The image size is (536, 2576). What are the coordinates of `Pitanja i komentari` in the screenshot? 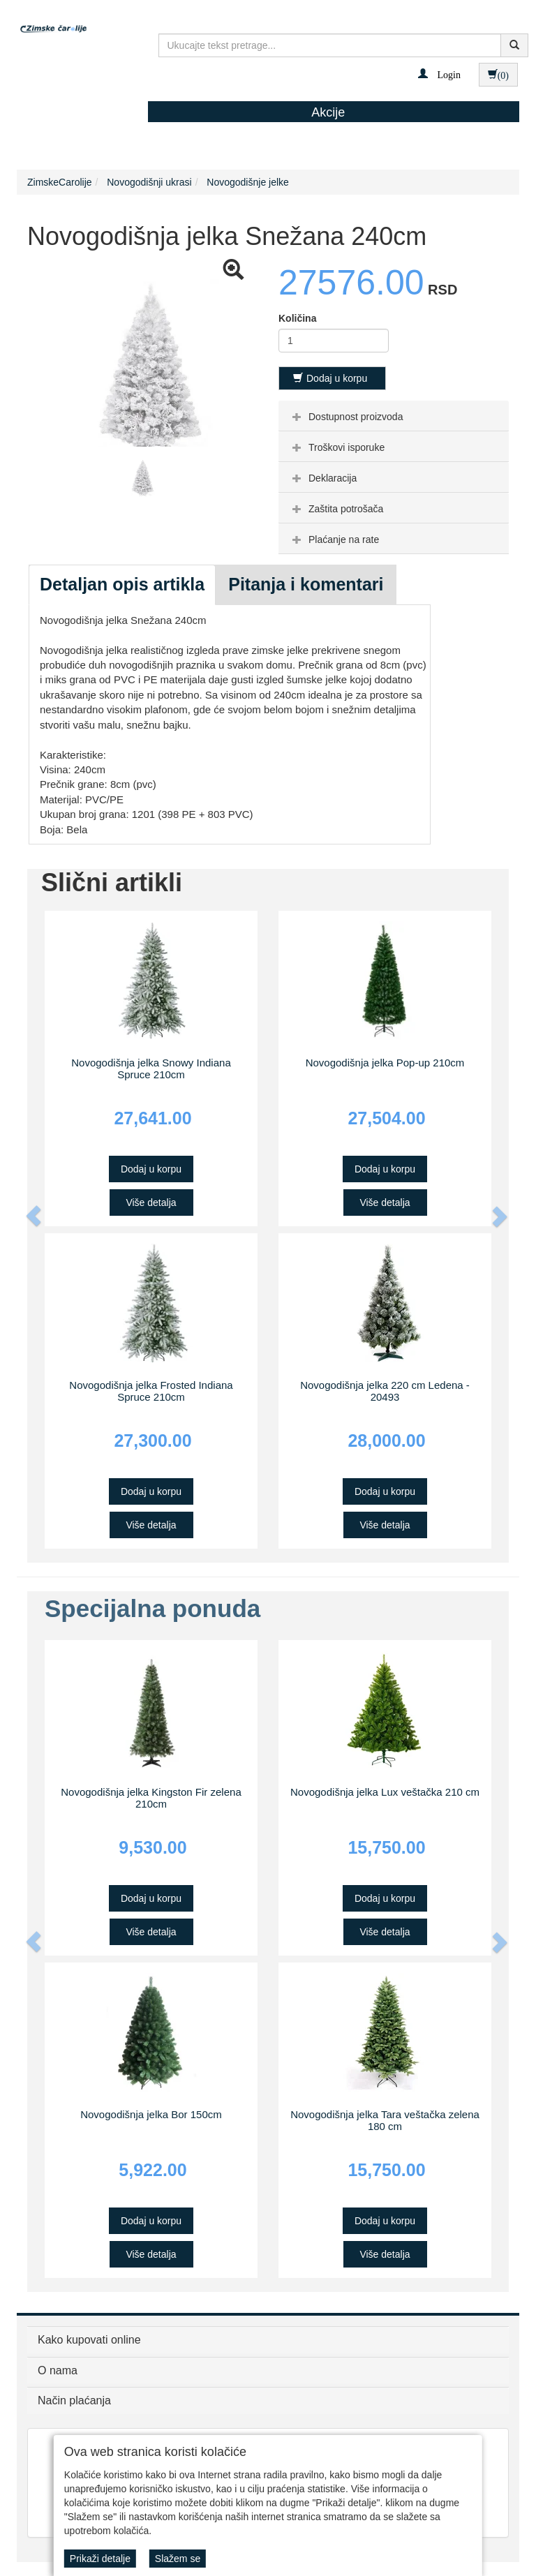 It's located at (305, 584).